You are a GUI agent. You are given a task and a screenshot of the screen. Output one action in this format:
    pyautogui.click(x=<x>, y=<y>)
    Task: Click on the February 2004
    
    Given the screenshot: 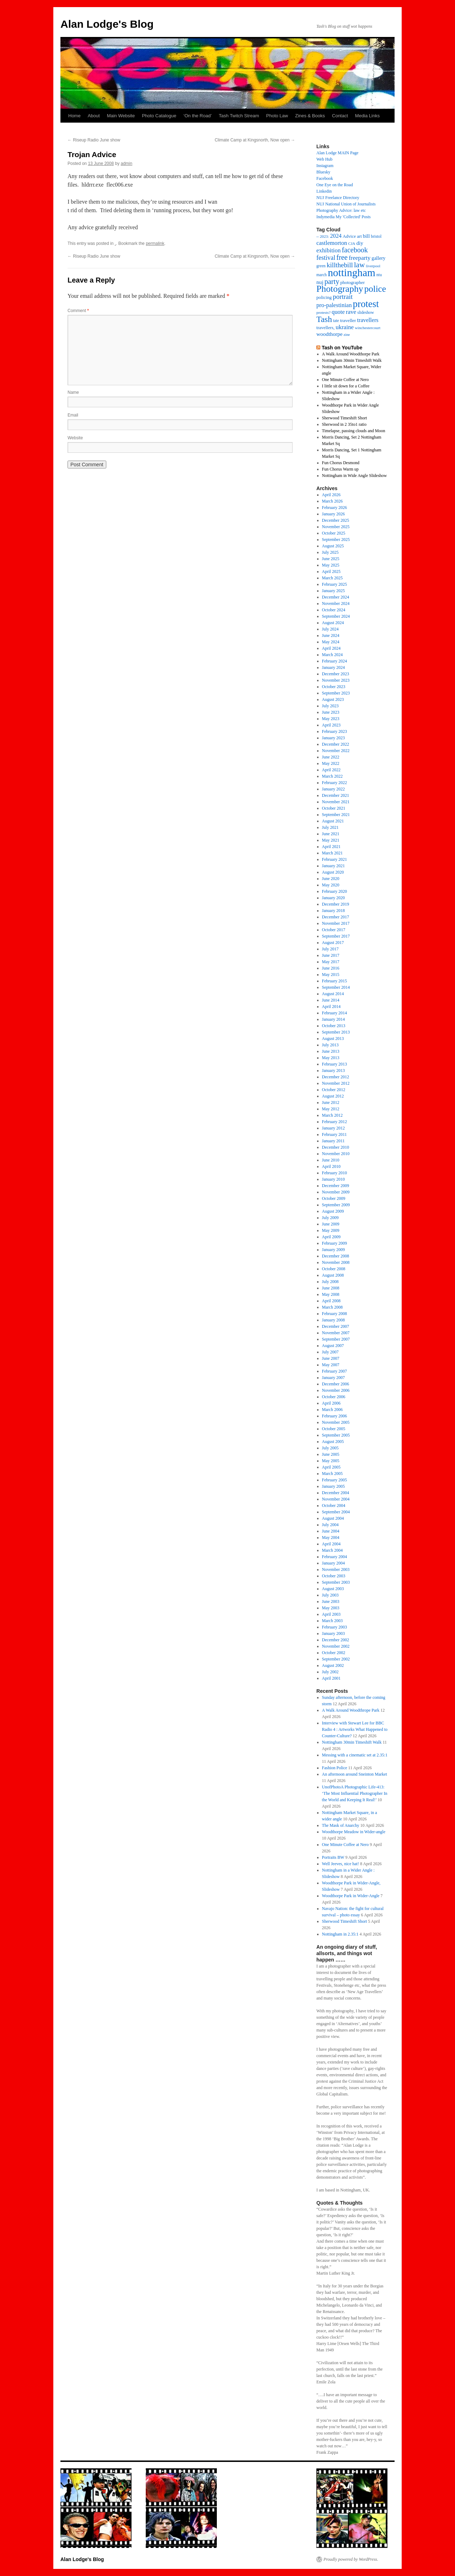 What is the action you would take?
    pyautogui.click(x=334, y=1556)
    